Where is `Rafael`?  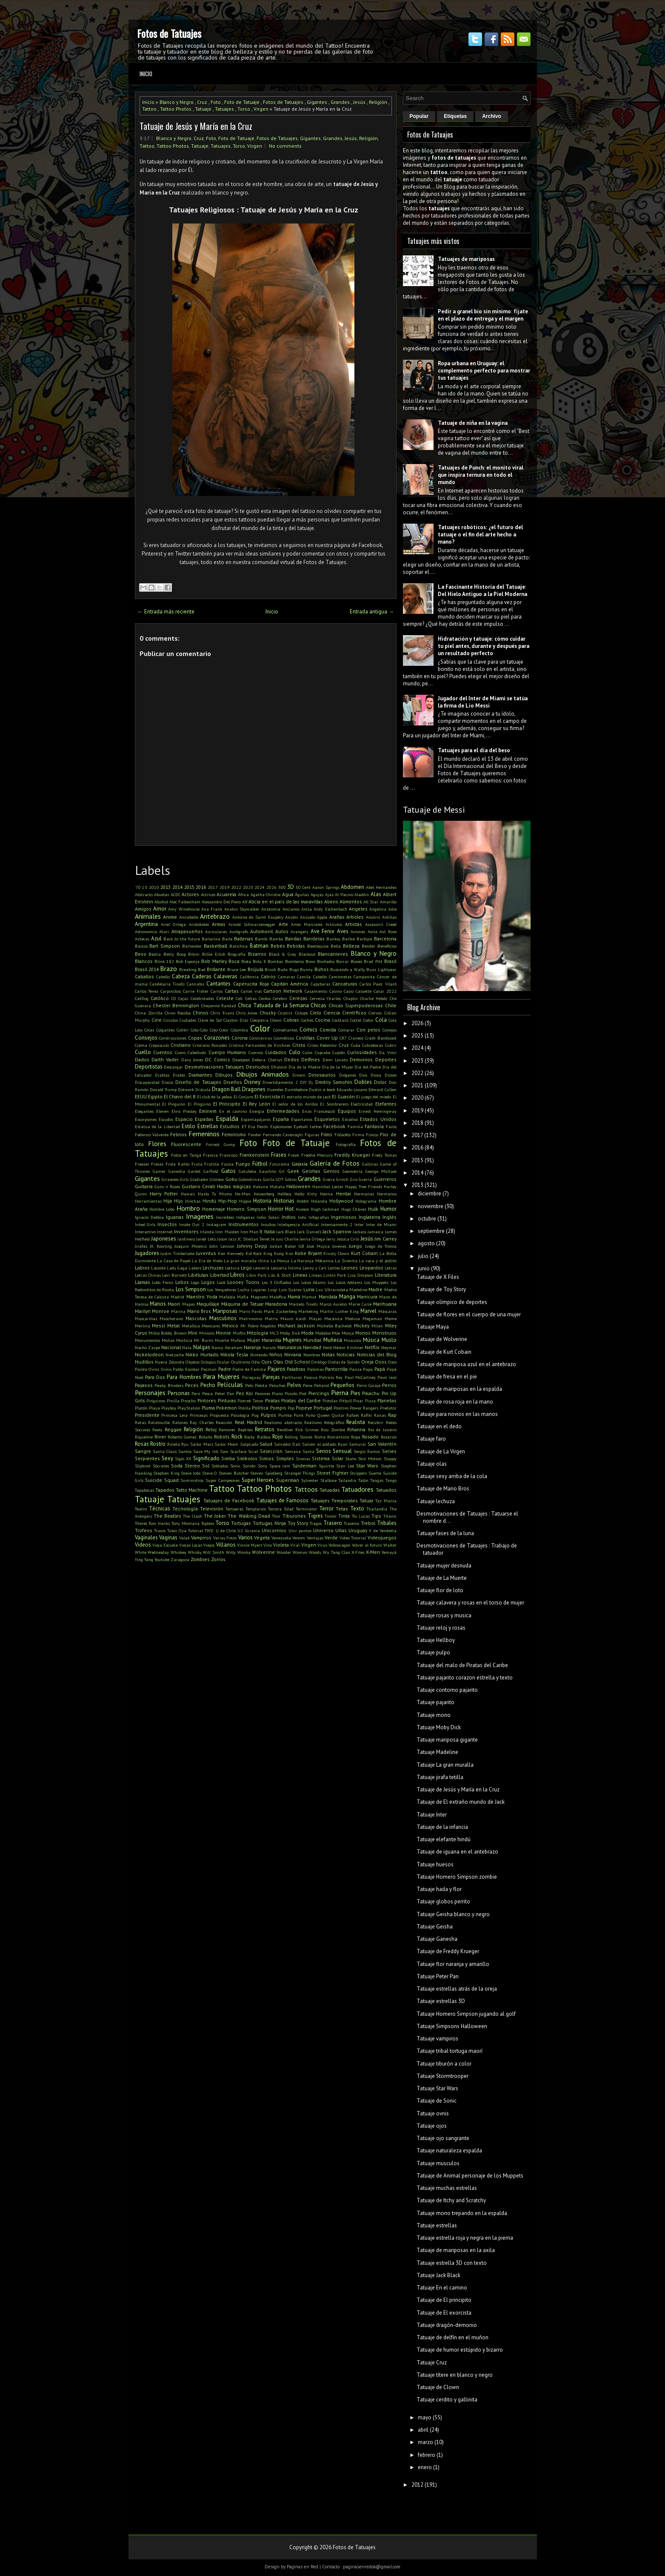
Rafael is located at coordinates (352, 1415).